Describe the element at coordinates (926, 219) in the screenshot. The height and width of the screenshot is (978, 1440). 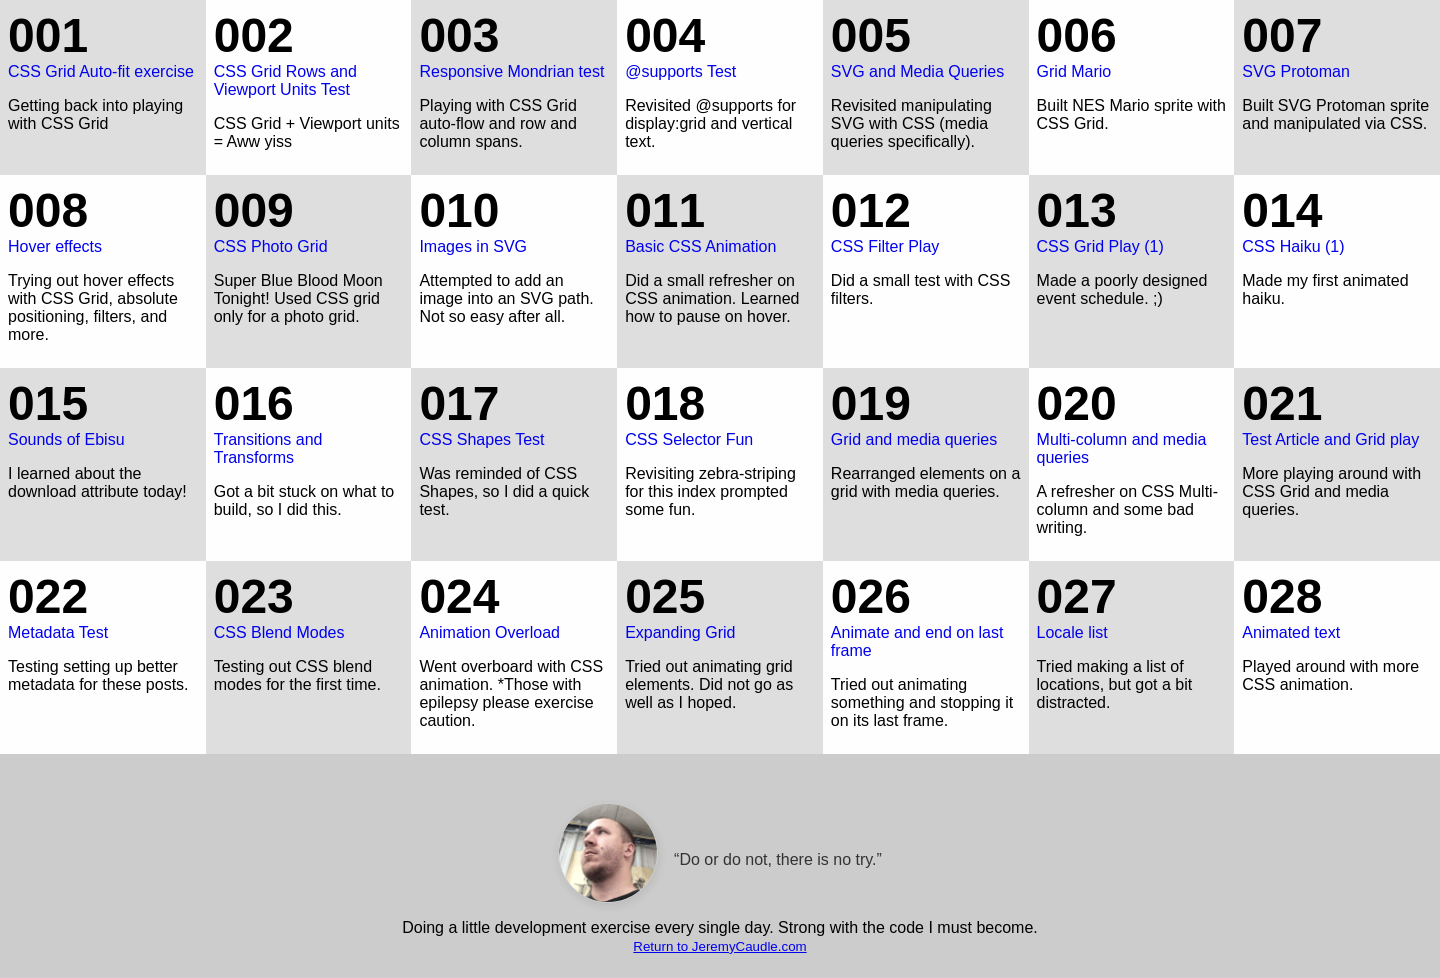
I see `CSS Filter Play` at that location.